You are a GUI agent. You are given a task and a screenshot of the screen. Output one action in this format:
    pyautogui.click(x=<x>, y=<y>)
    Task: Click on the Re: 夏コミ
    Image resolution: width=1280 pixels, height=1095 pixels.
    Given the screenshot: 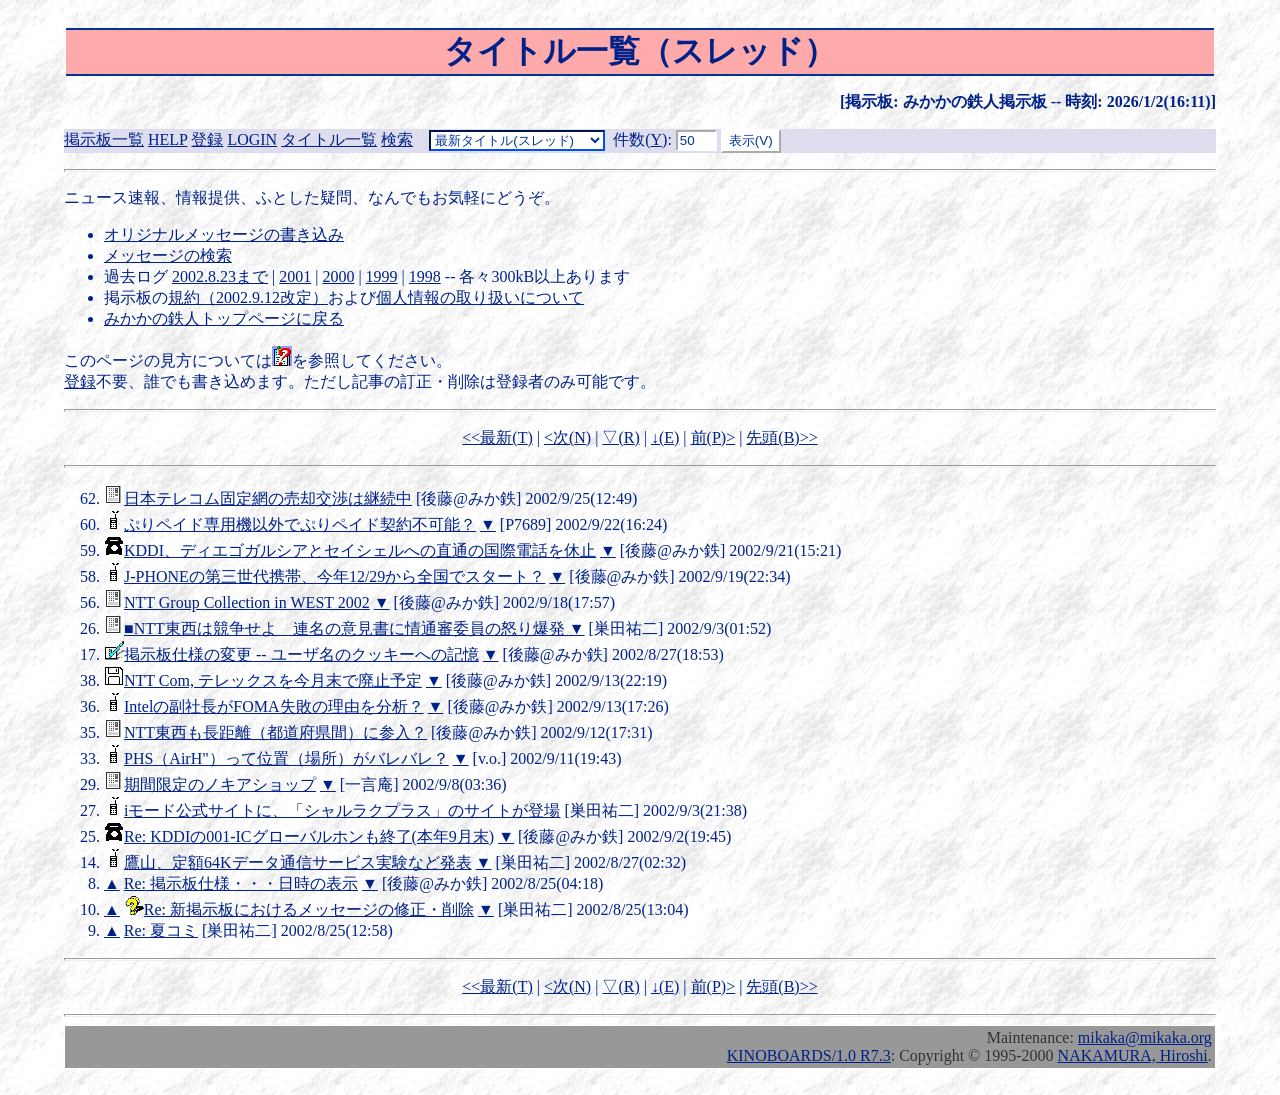 What is the action you would take?
    pyautogui.click(x=161, y=930)
    